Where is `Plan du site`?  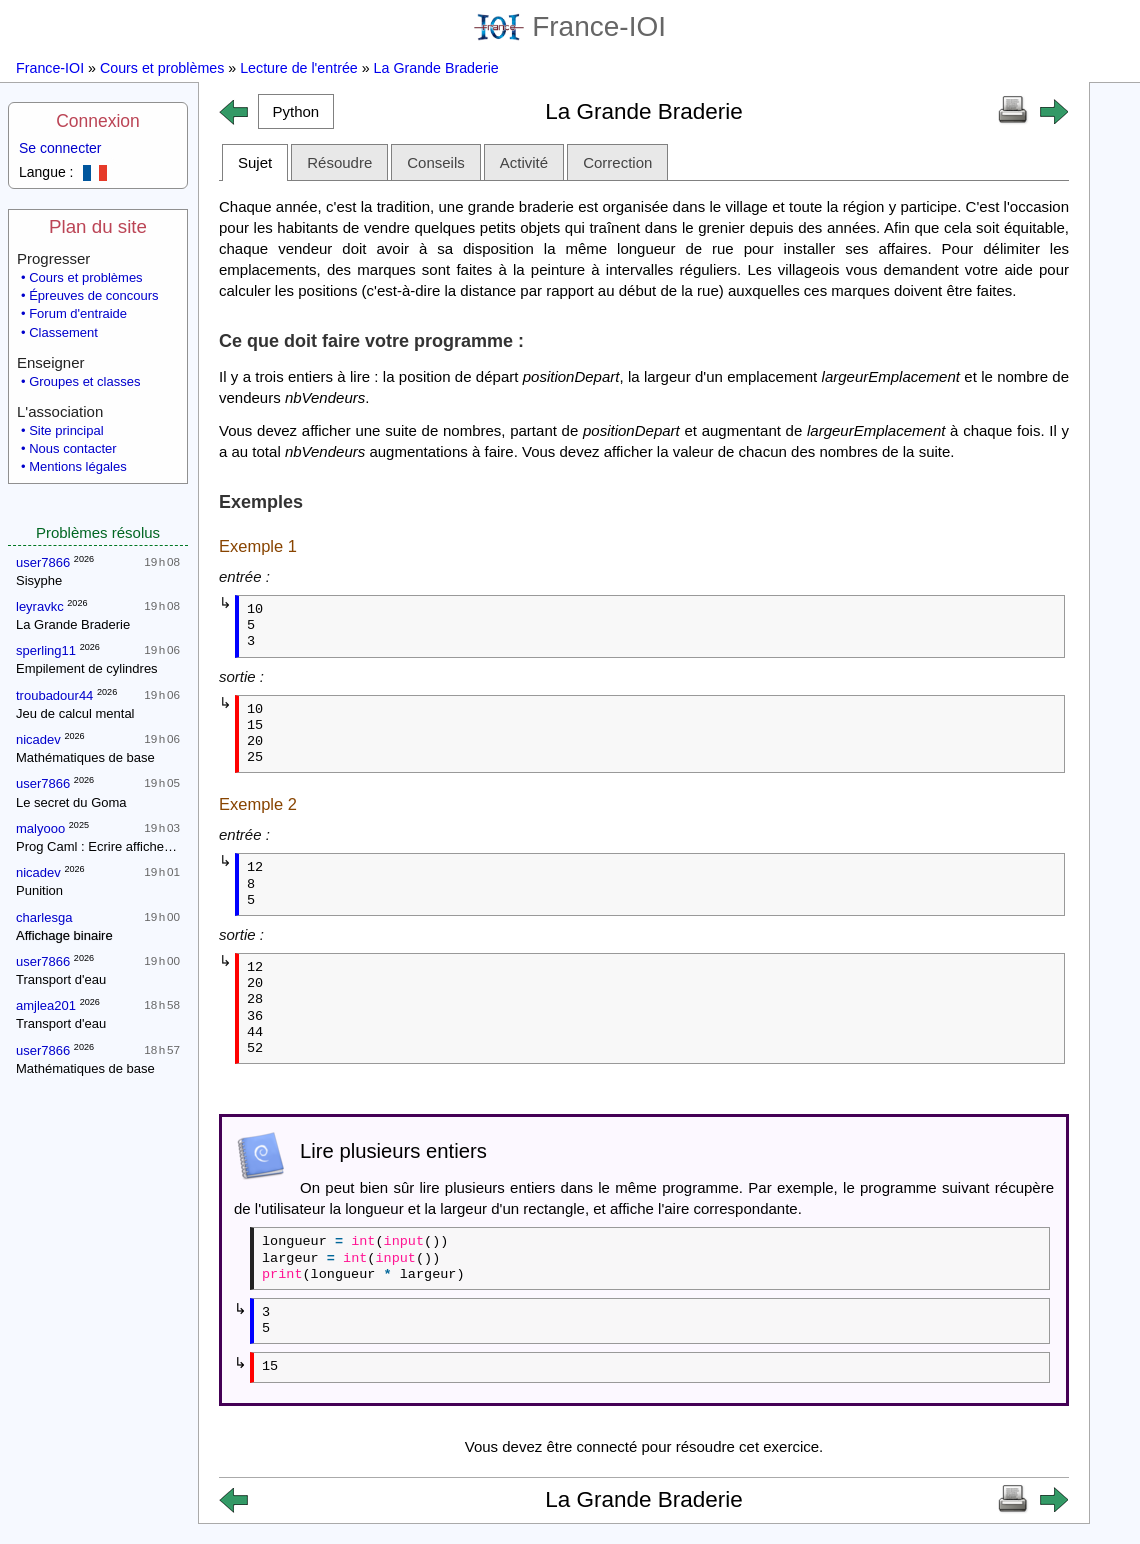
Plan du site is located at coordinates (98, 226).